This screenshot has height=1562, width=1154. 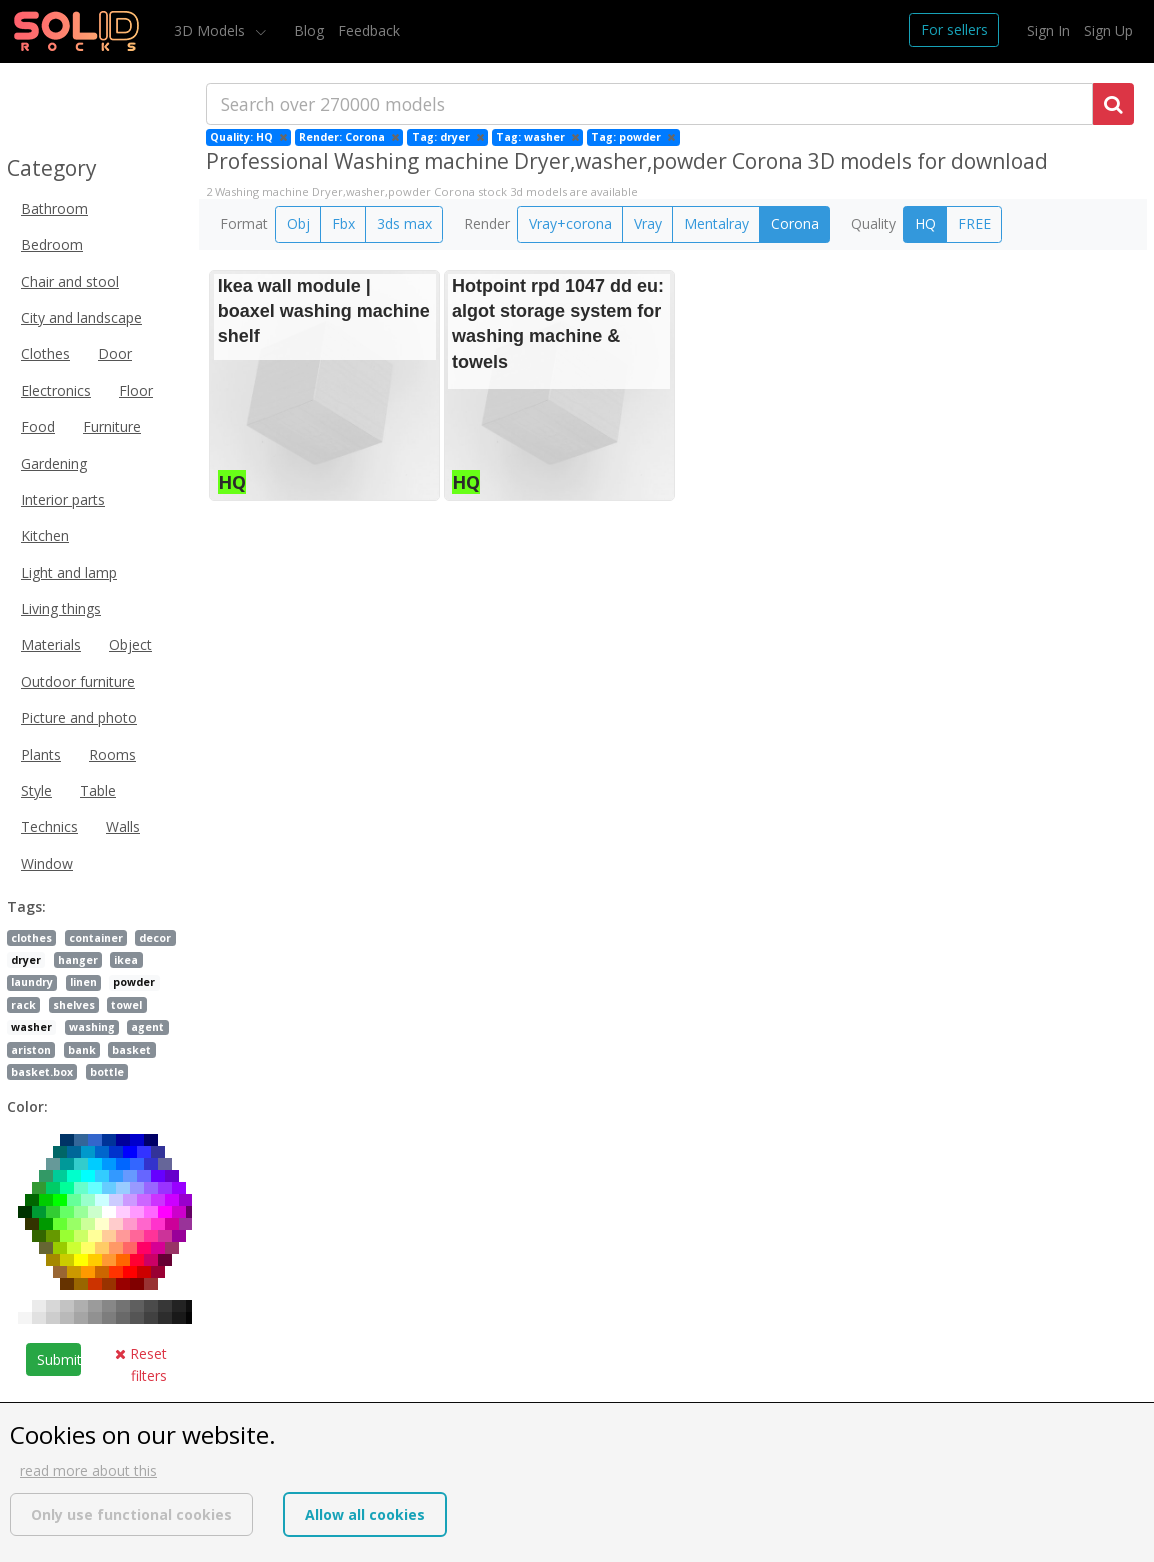 What do you see at coordinates (54, 463) in the screenshot?
I see `Gardening` at bounding box center [54, 463].